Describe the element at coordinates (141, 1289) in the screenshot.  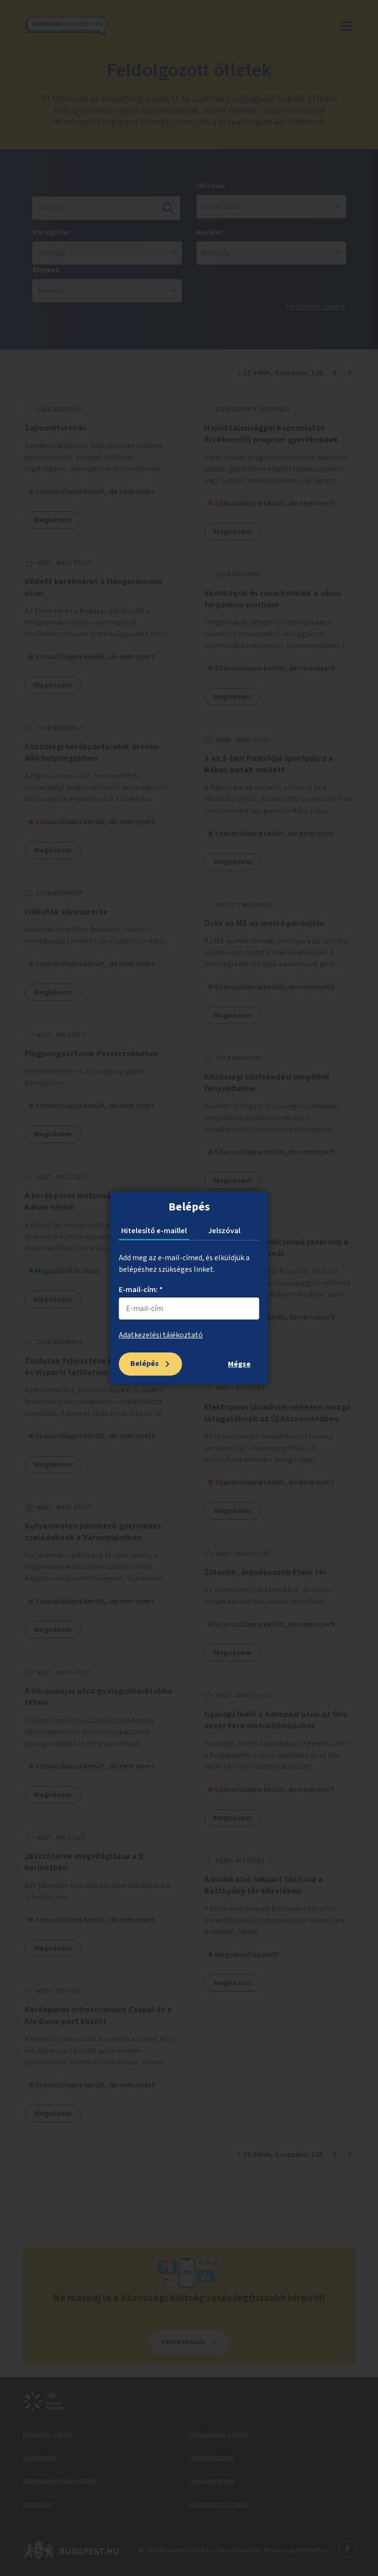
I see `E-mail-cím: *` at that location.